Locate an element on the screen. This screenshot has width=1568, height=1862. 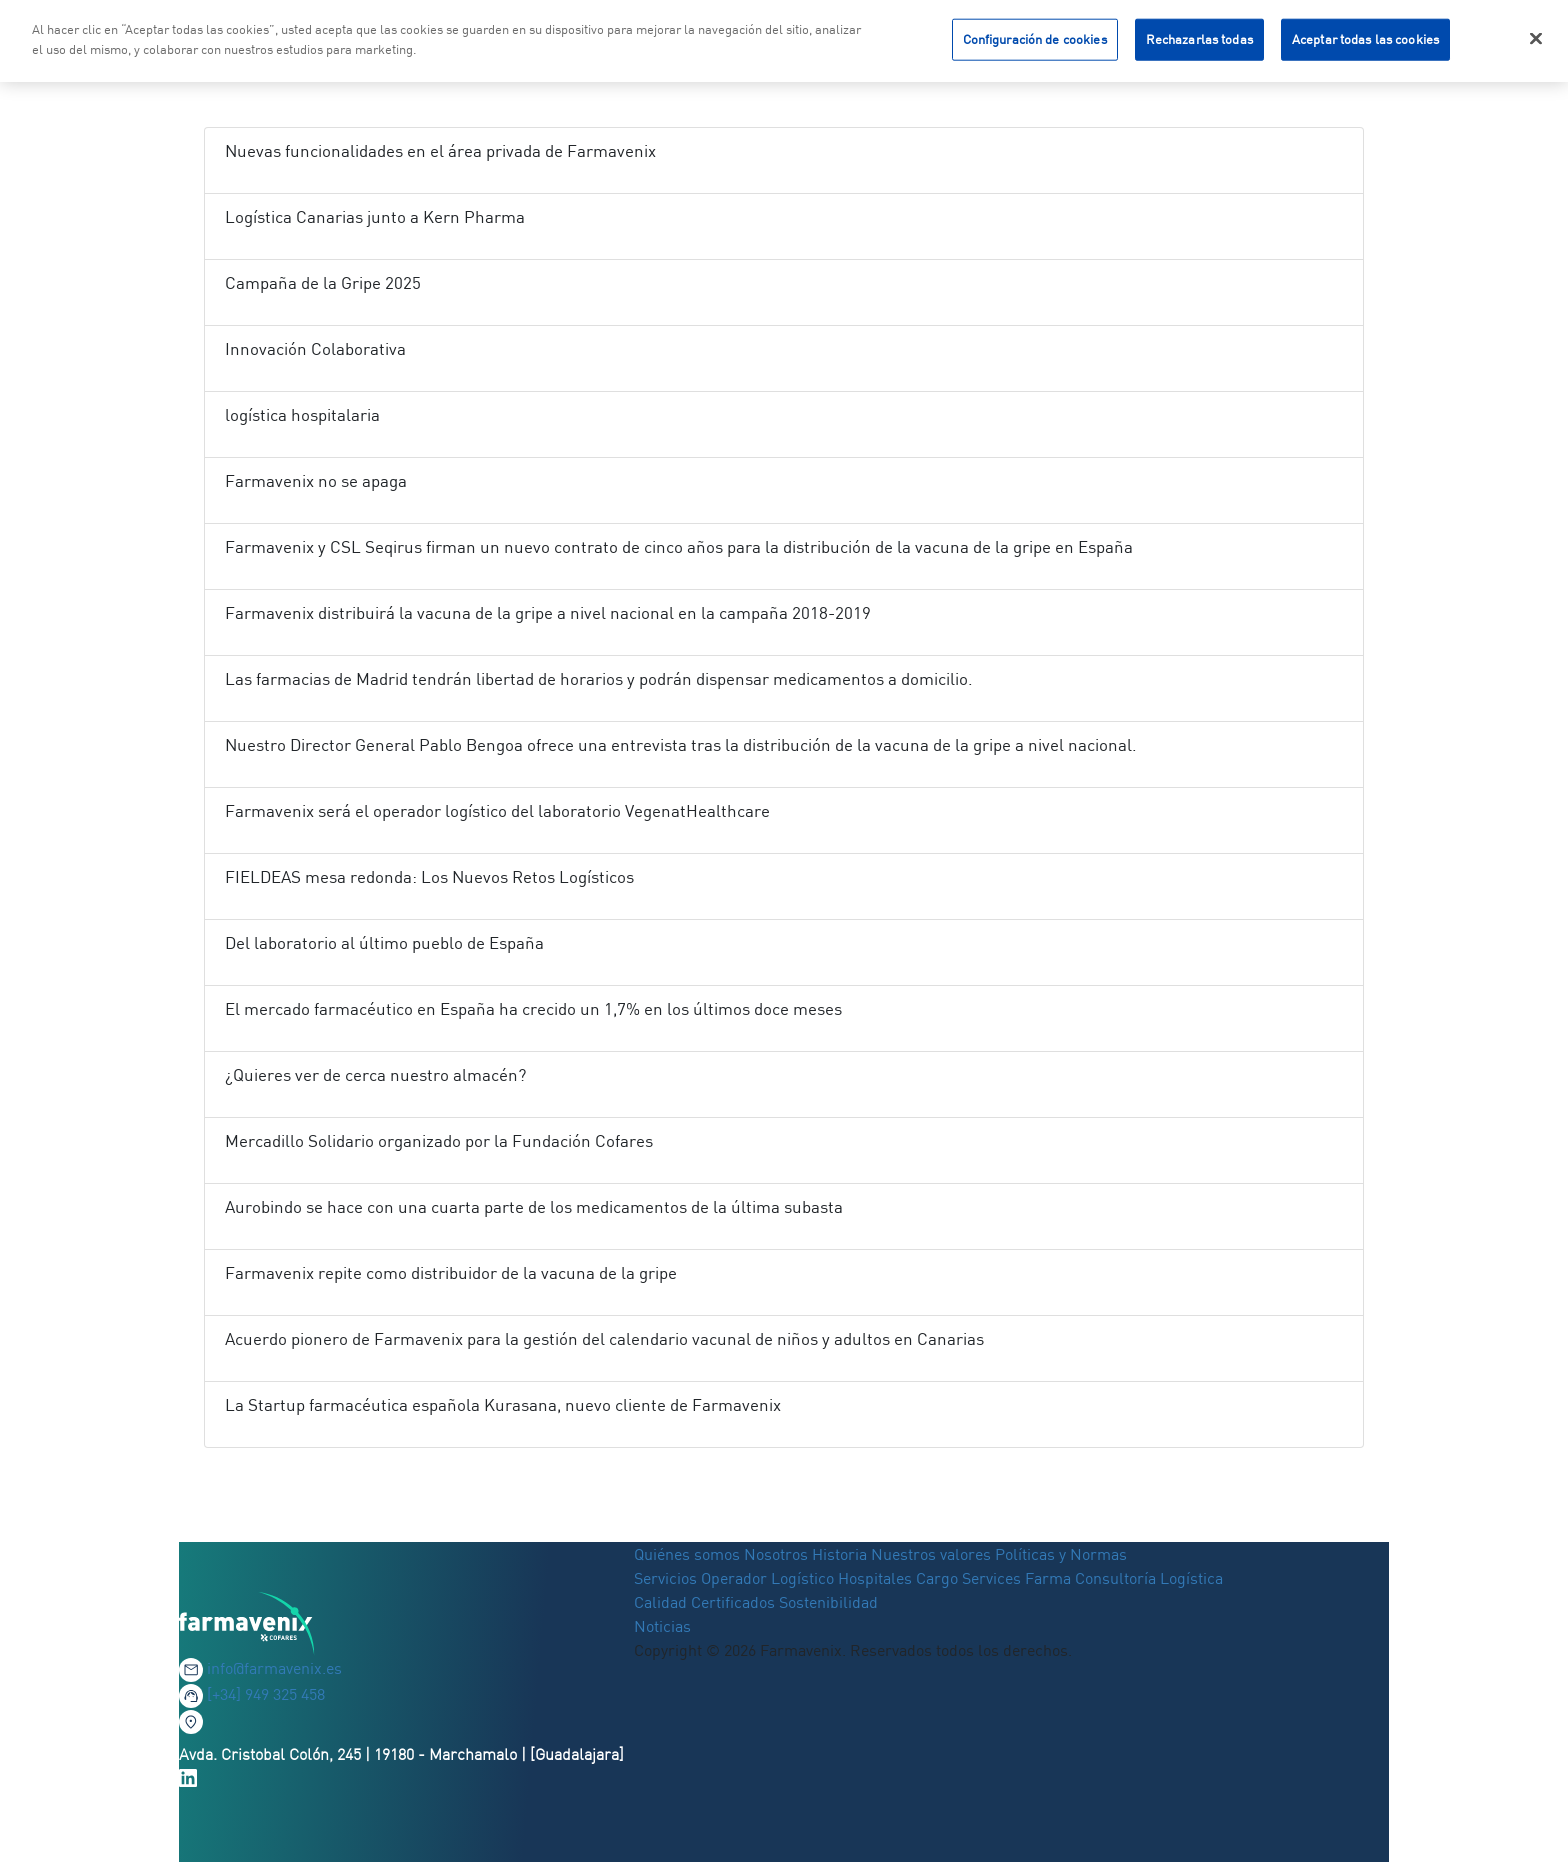
[Cerrar] is located at coordinates (1536, 36).